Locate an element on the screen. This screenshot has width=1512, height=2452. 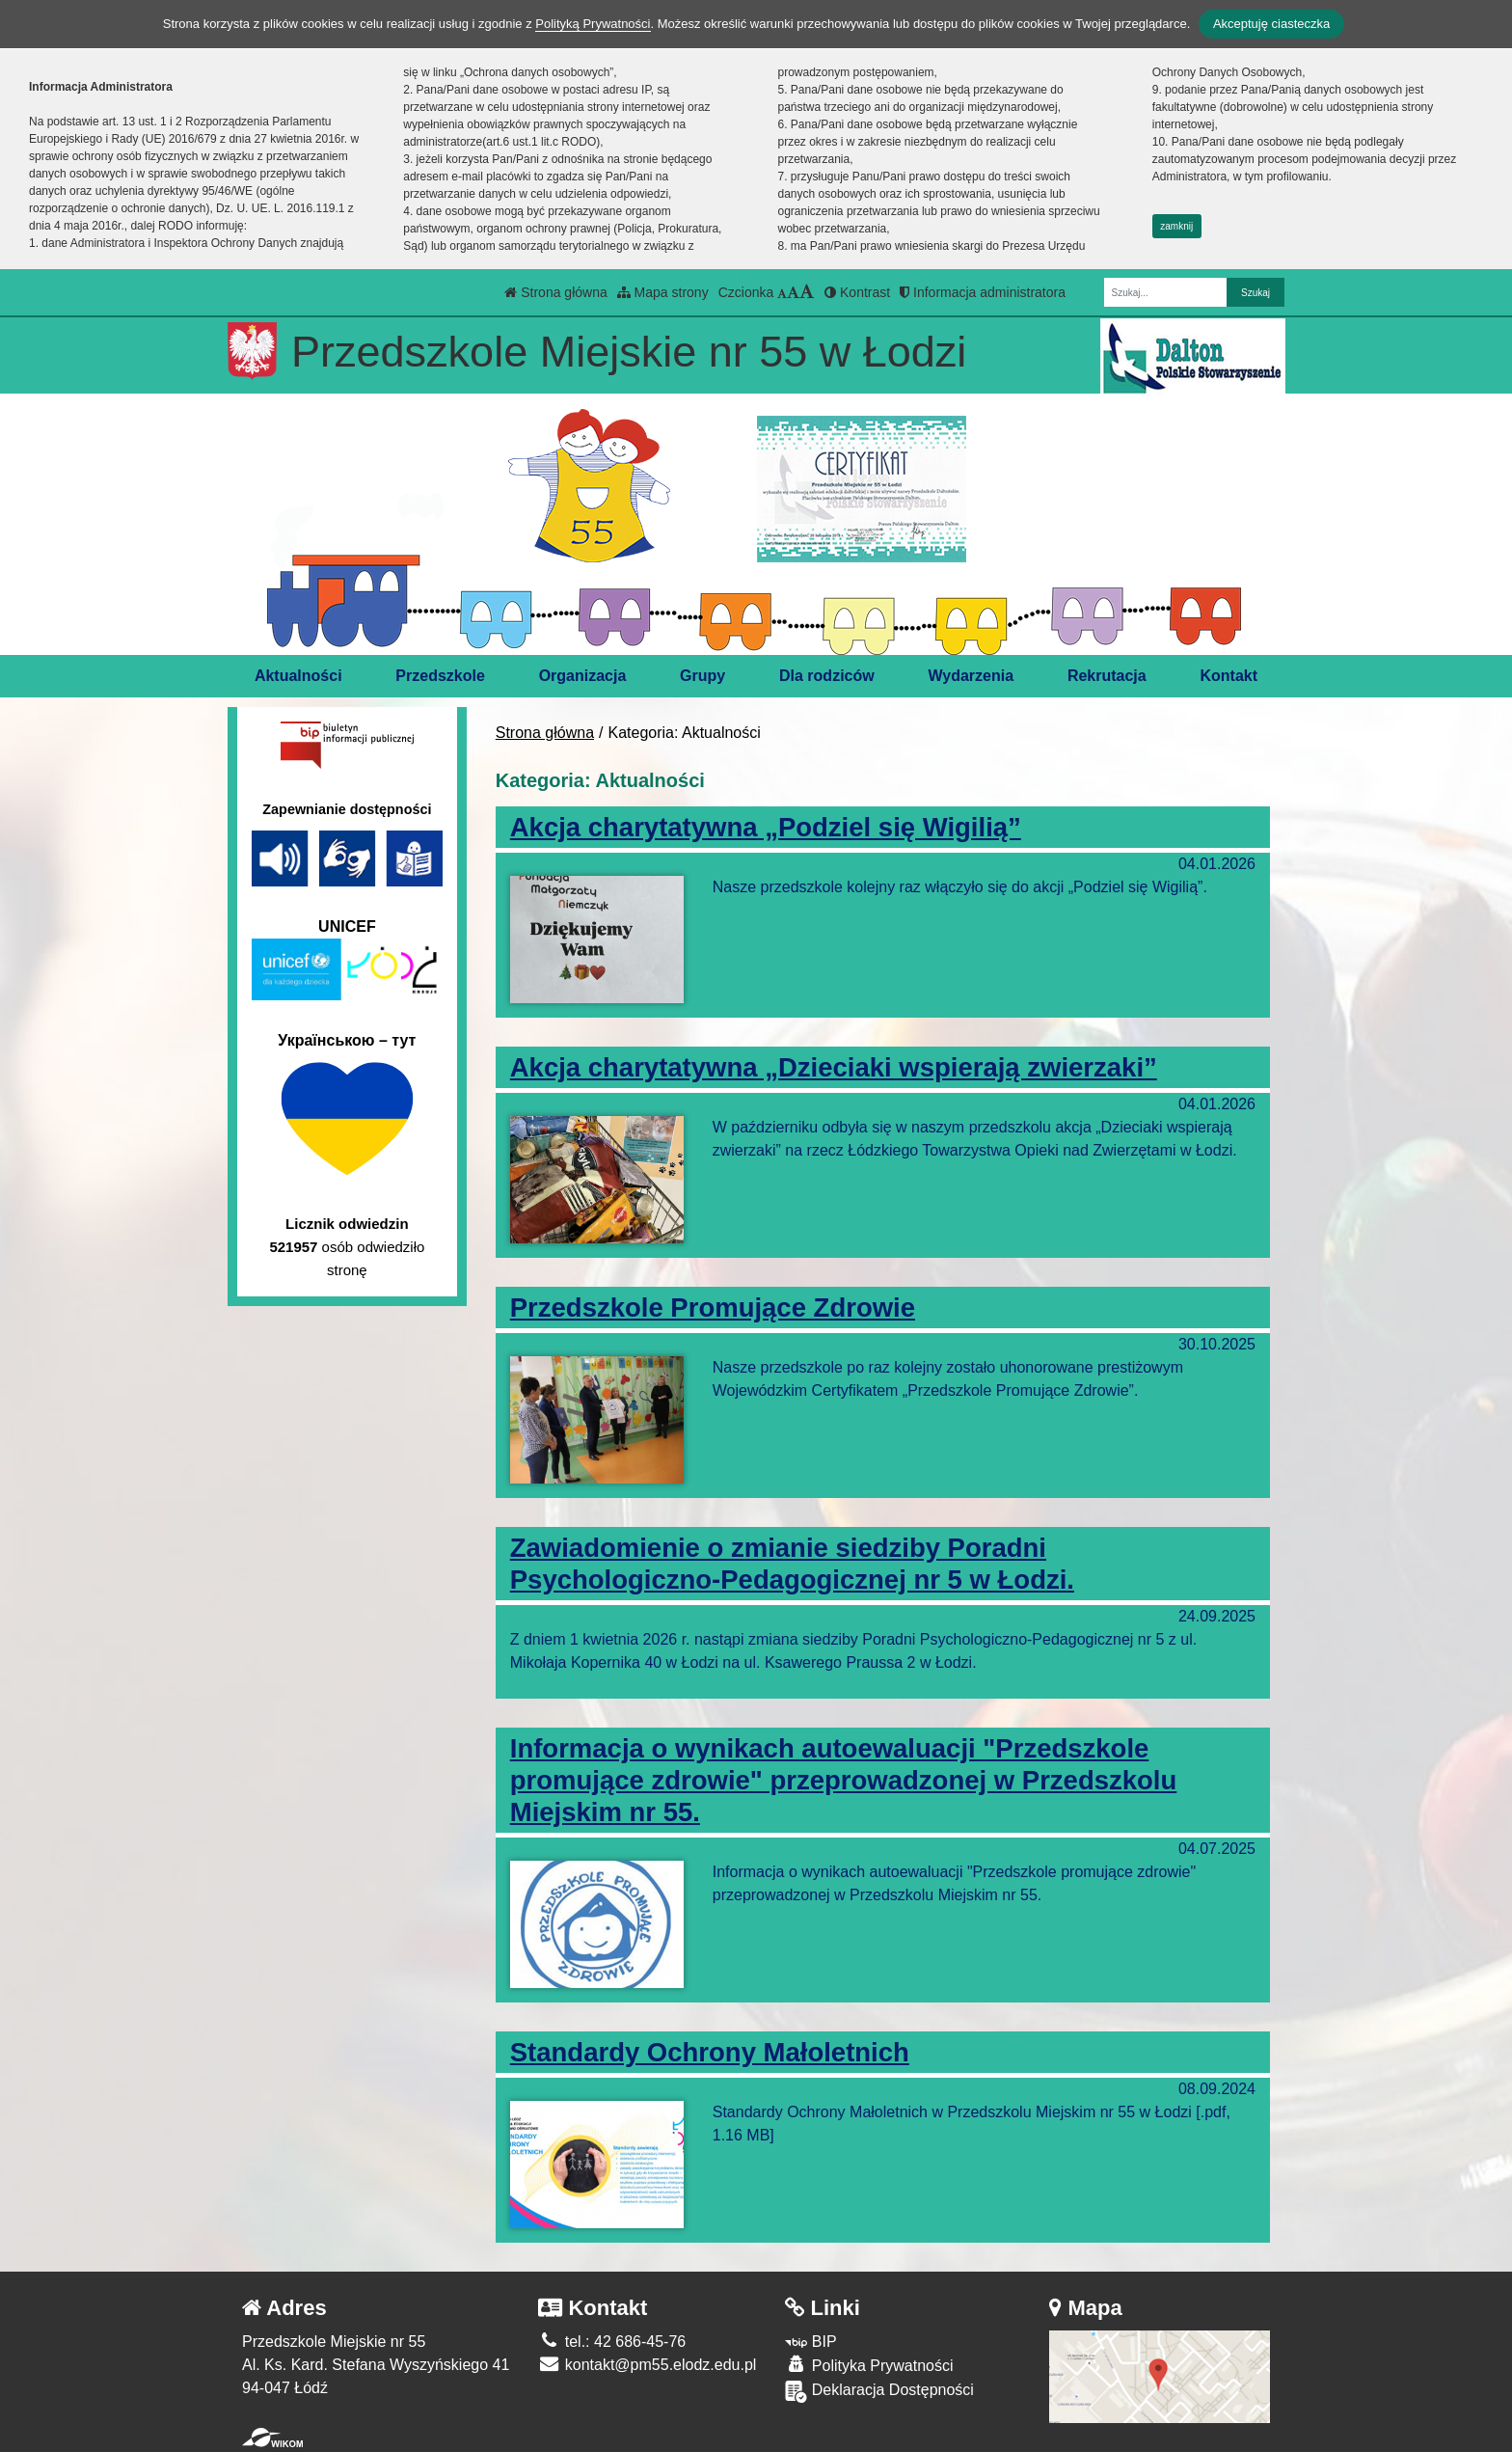
Aktualności is located at coordinates (298, 675).